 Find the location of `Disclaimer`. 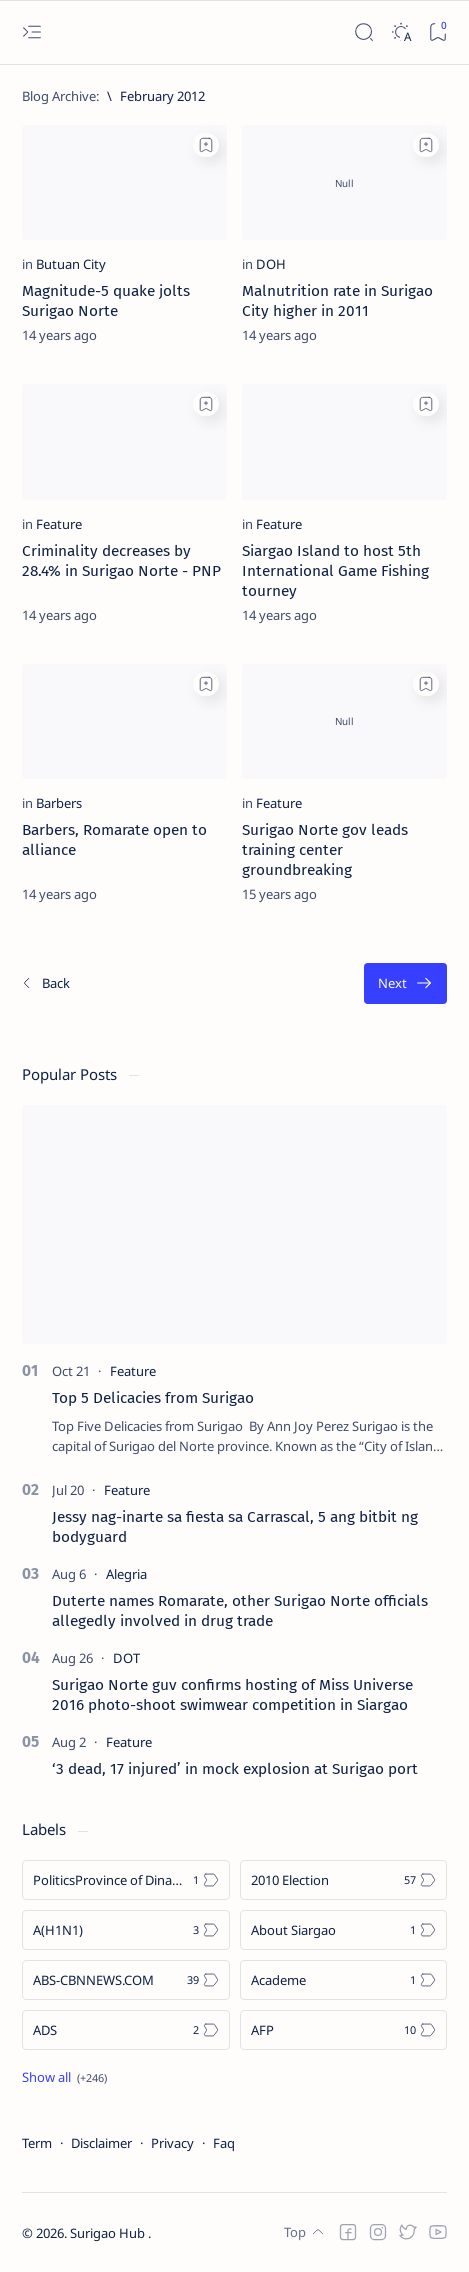

Disclaimer is located at coordinates (101, 2143).